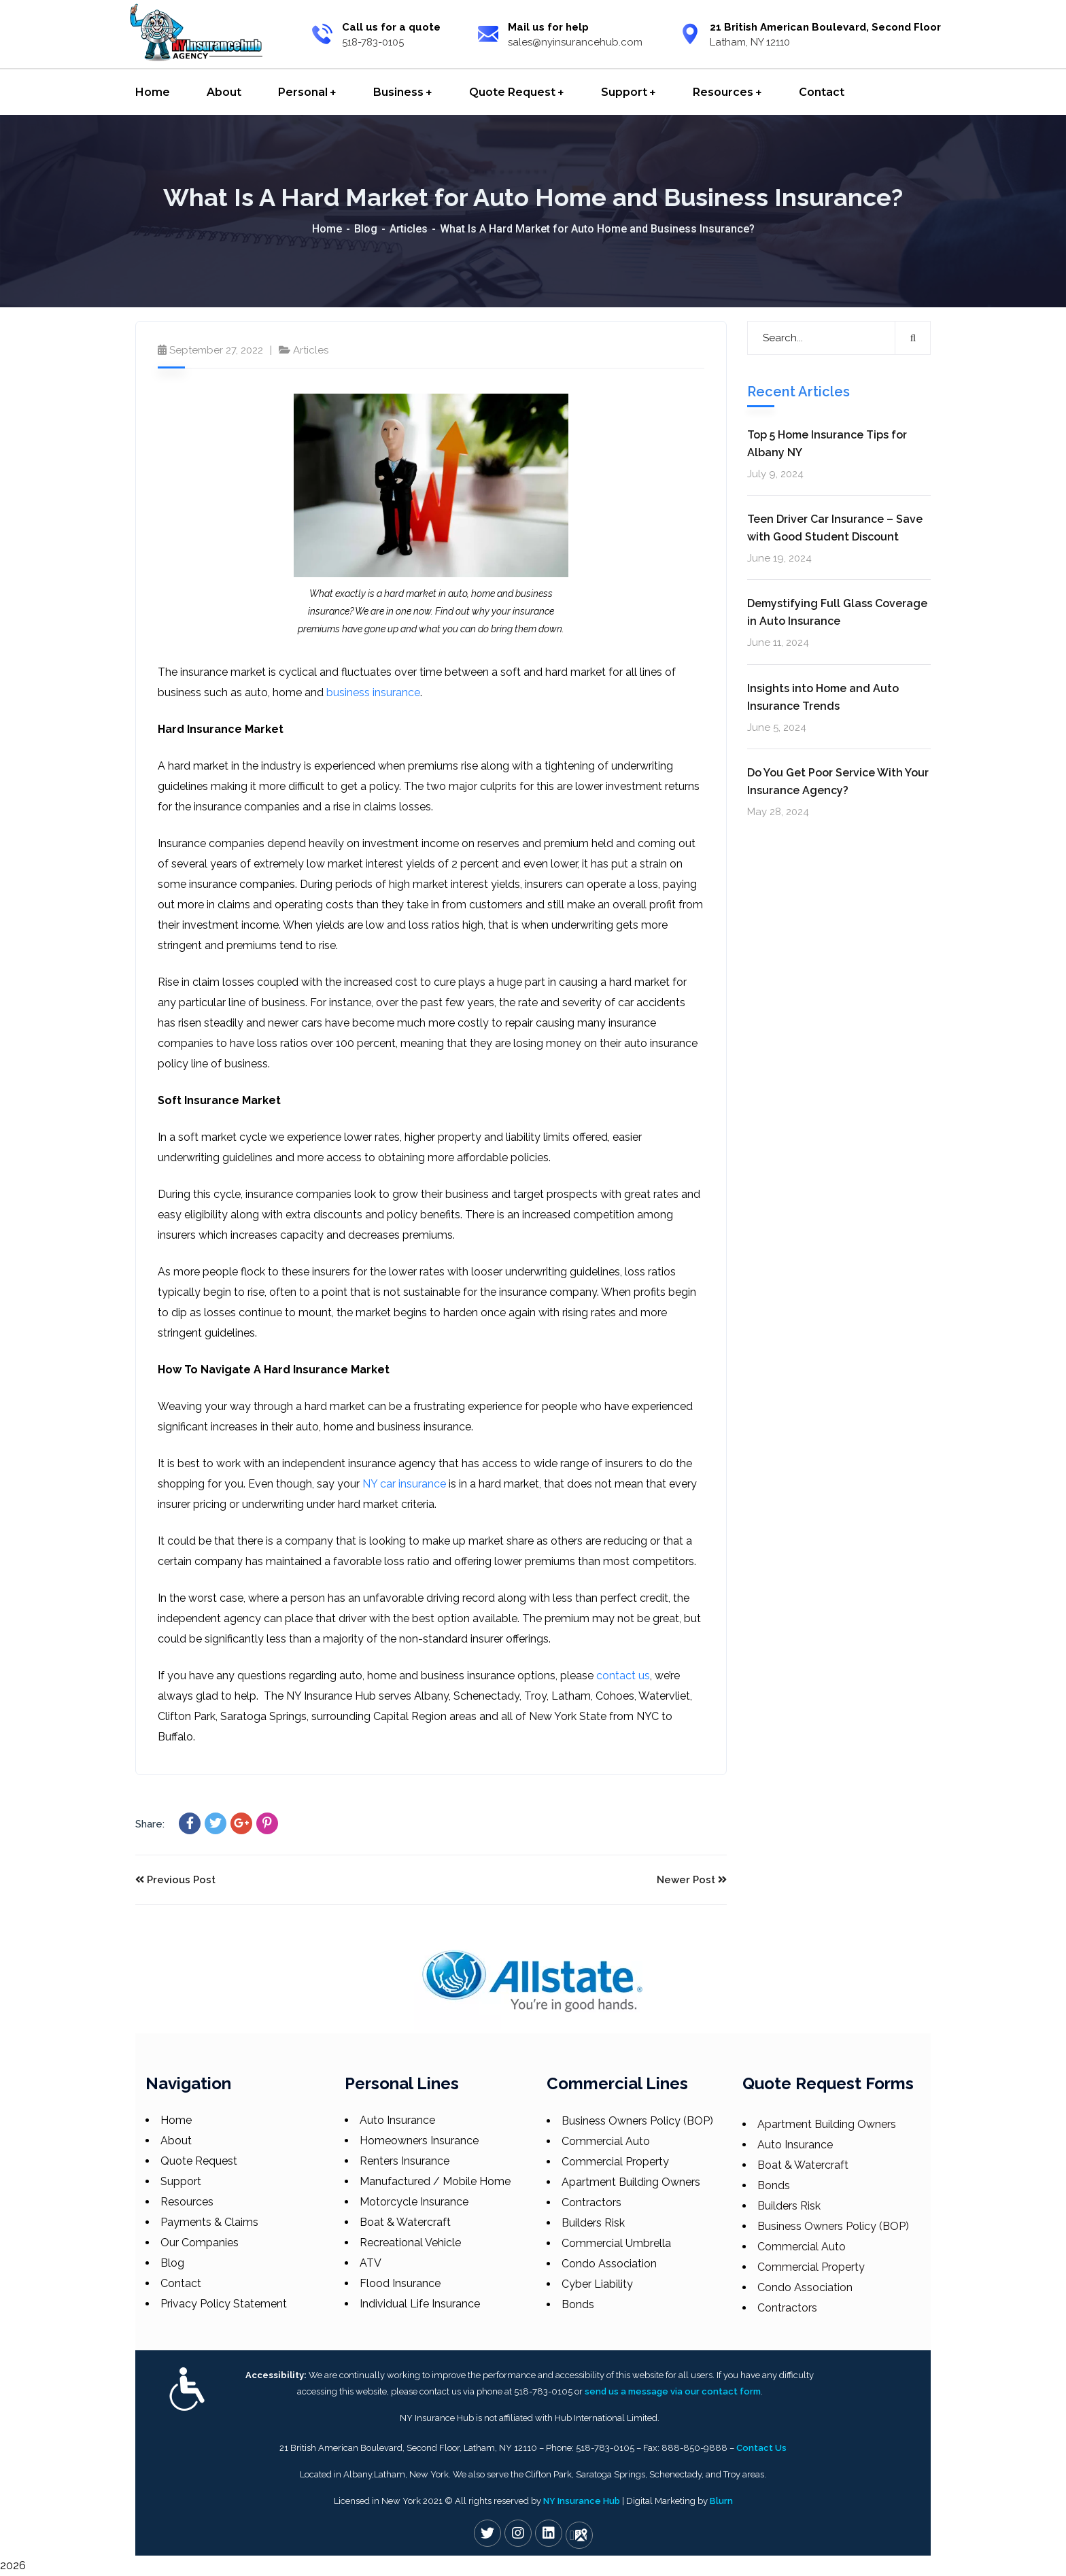 The width and height of the screenshot is (1066, 2576). What do you see at coordinates (370, 2262) in the screenshot?
I see `ATV` at bounding box center [370, 2262].